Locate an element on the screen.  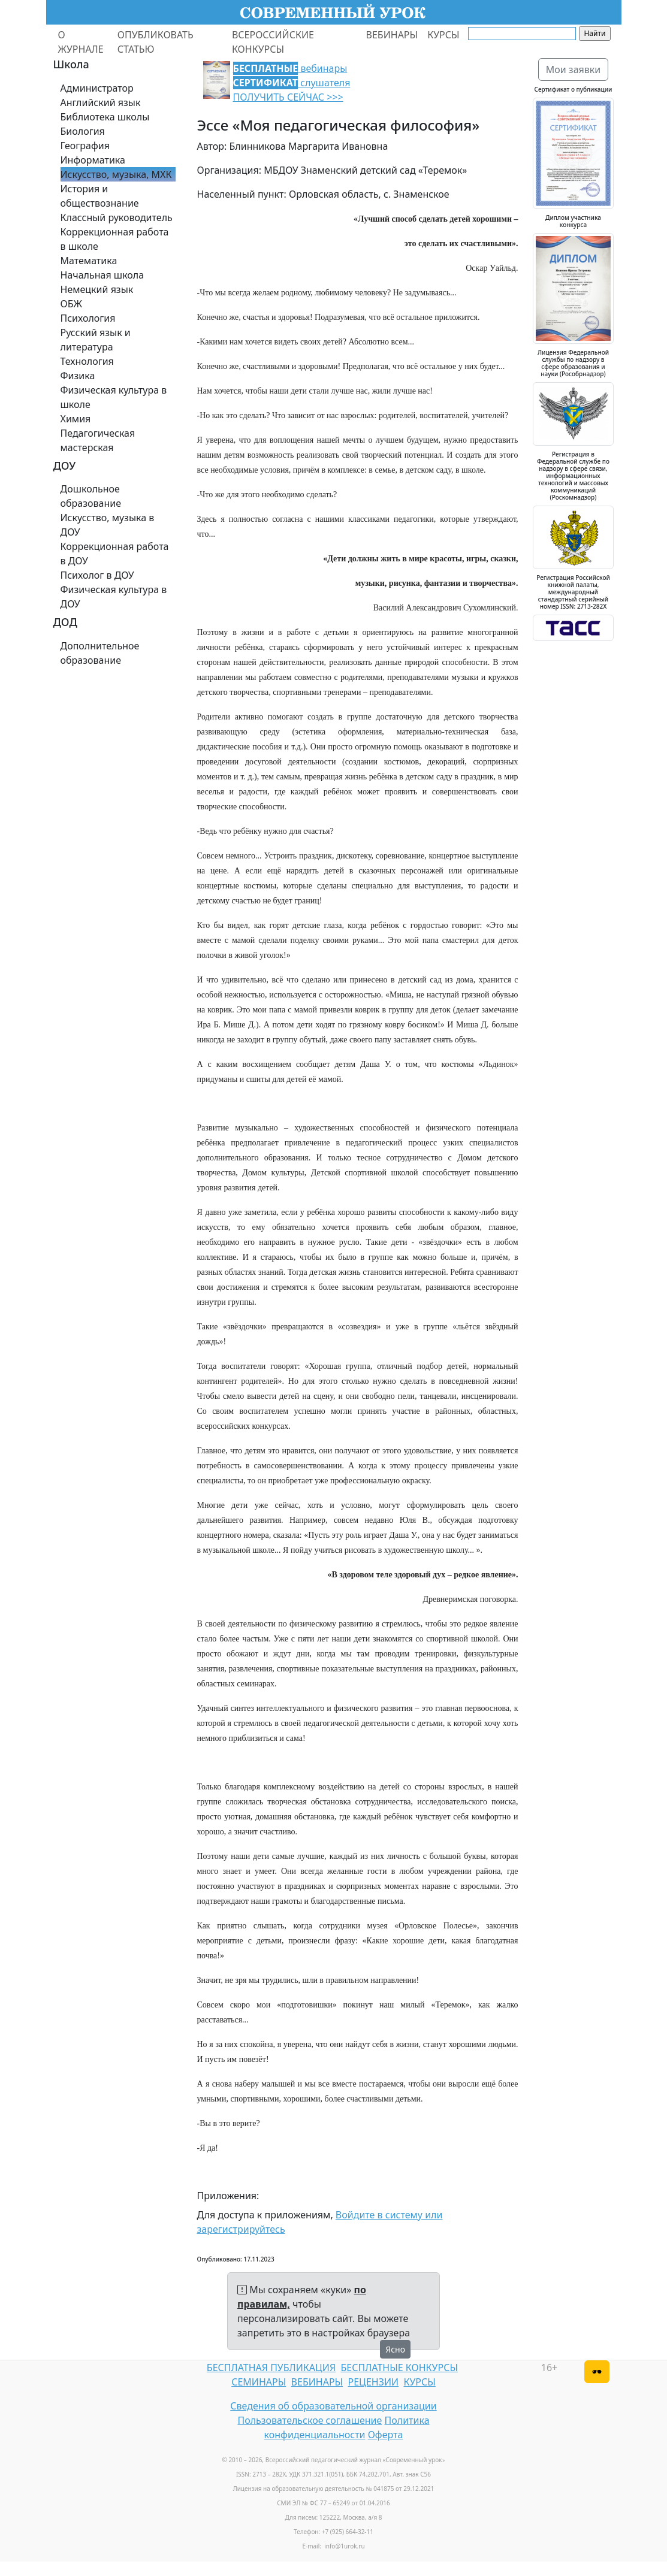
Пользовательское соглашение is located at coordinates (309, 2420).